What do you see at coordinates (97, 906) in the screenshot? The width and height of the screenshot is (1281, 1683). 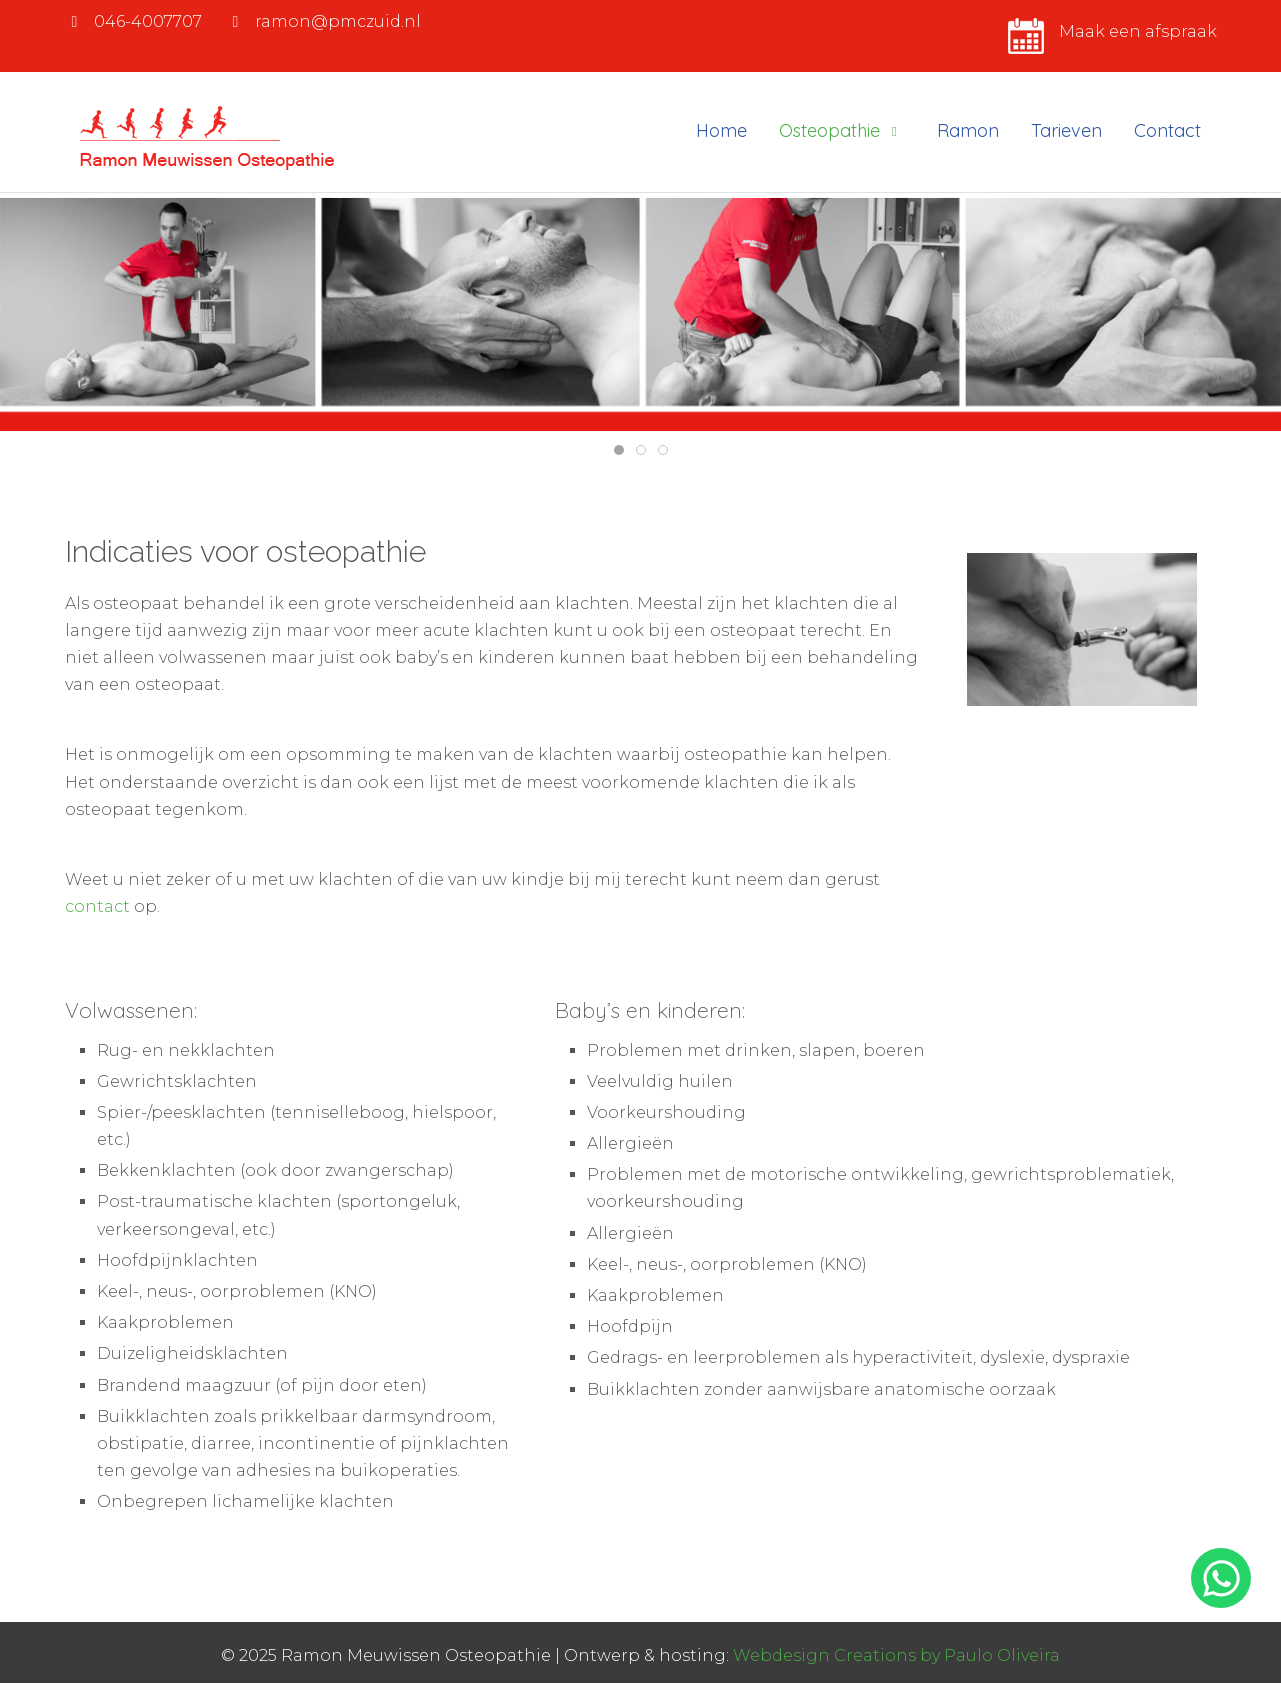 I see `contact` at bounding box center [97, 906].